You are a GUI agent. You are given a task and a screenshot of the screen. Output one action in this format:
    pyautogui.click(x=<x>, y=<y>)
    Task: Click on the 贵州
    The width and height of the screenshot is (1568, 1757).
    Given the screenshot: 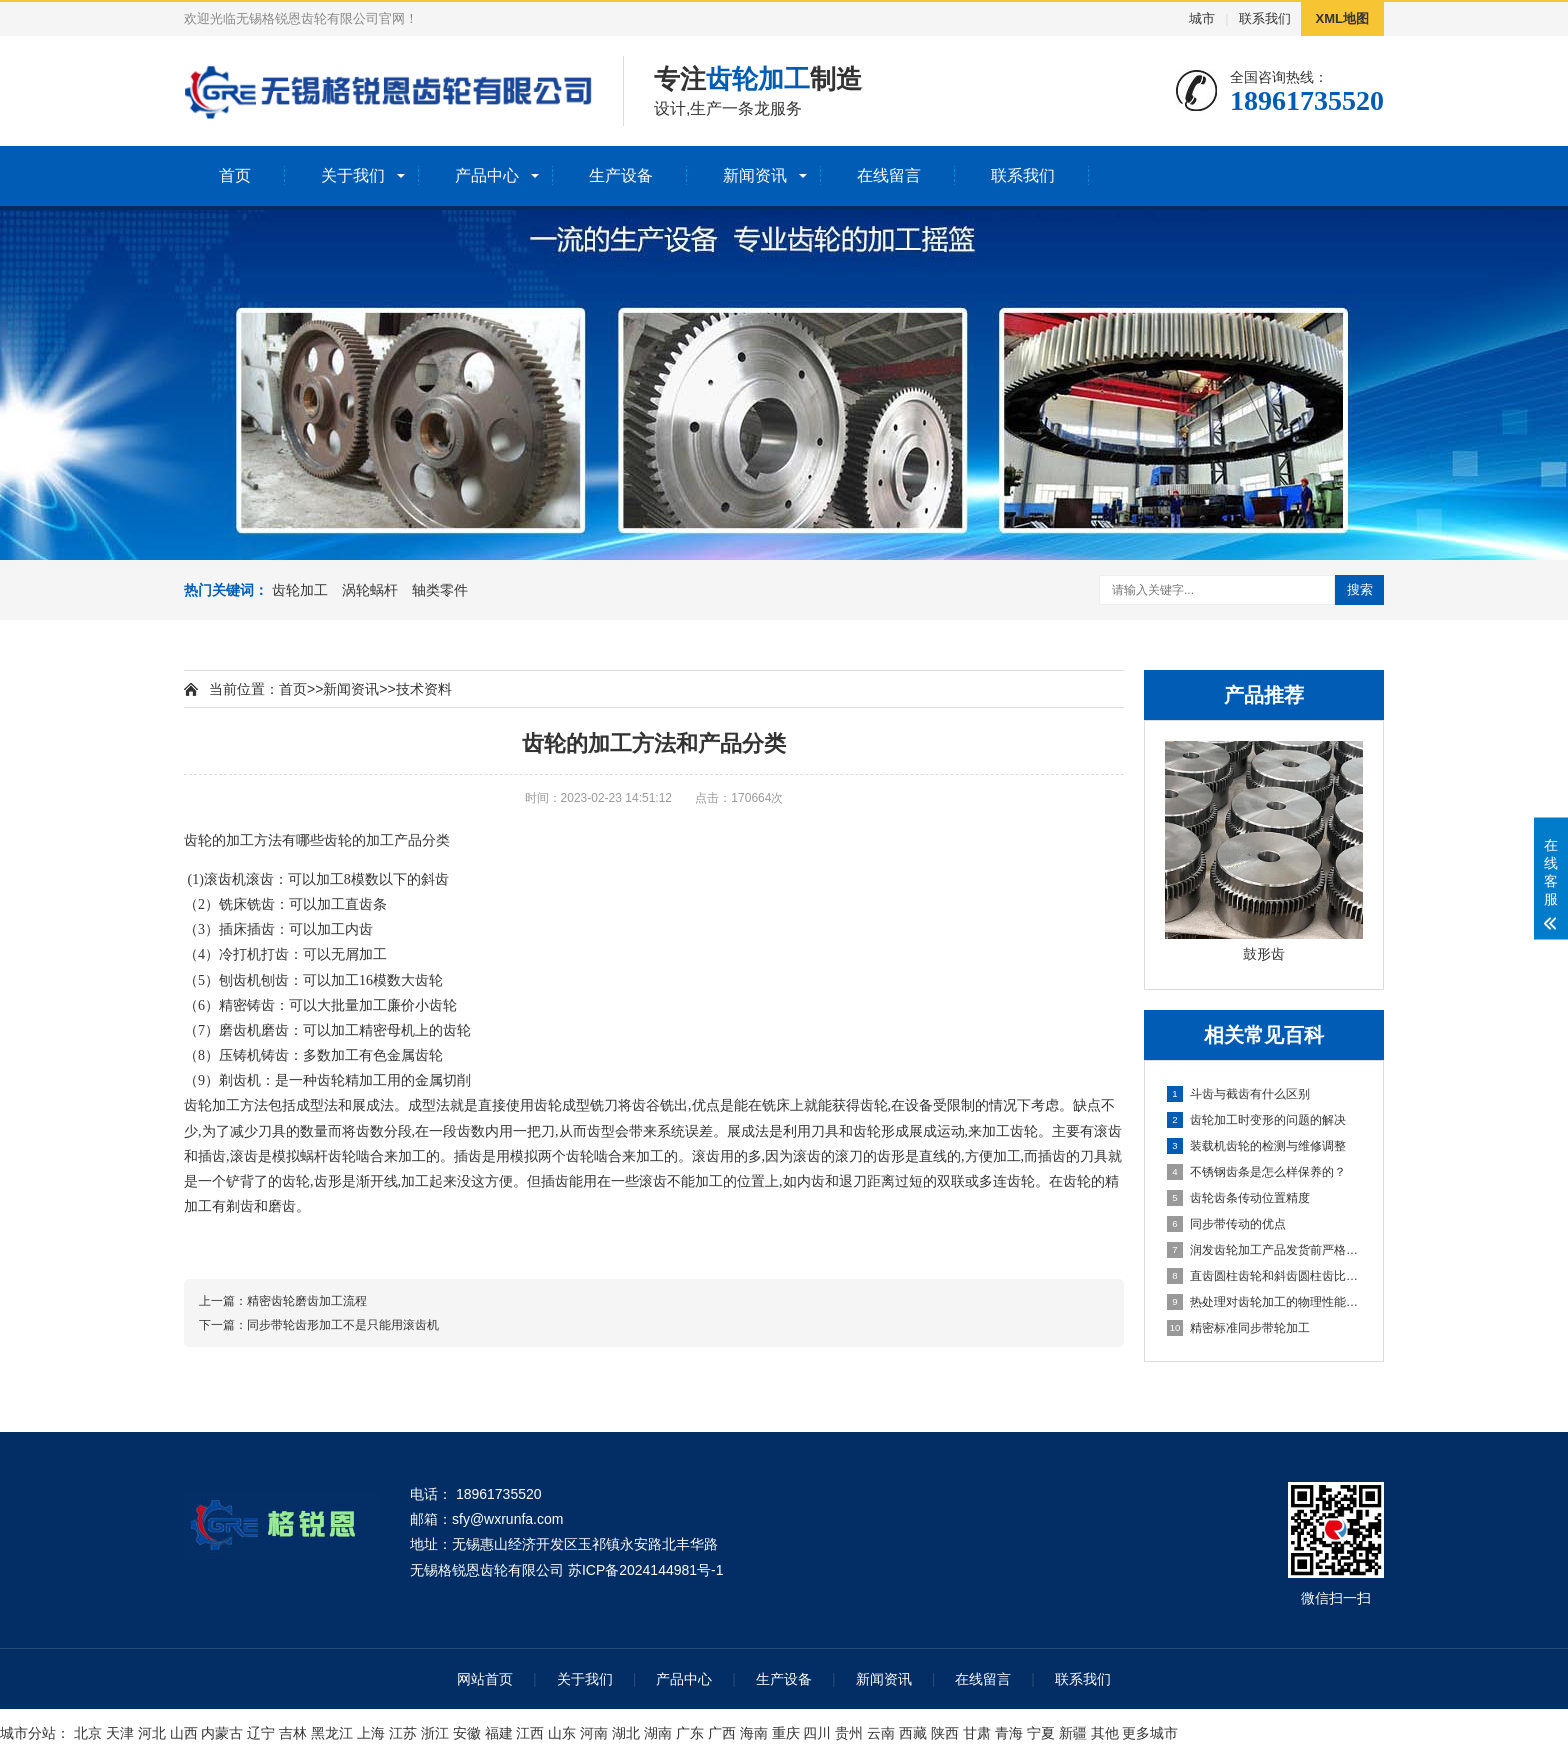 What is the action you would take?
    pyautogui.click(x=849, y=1733)
    